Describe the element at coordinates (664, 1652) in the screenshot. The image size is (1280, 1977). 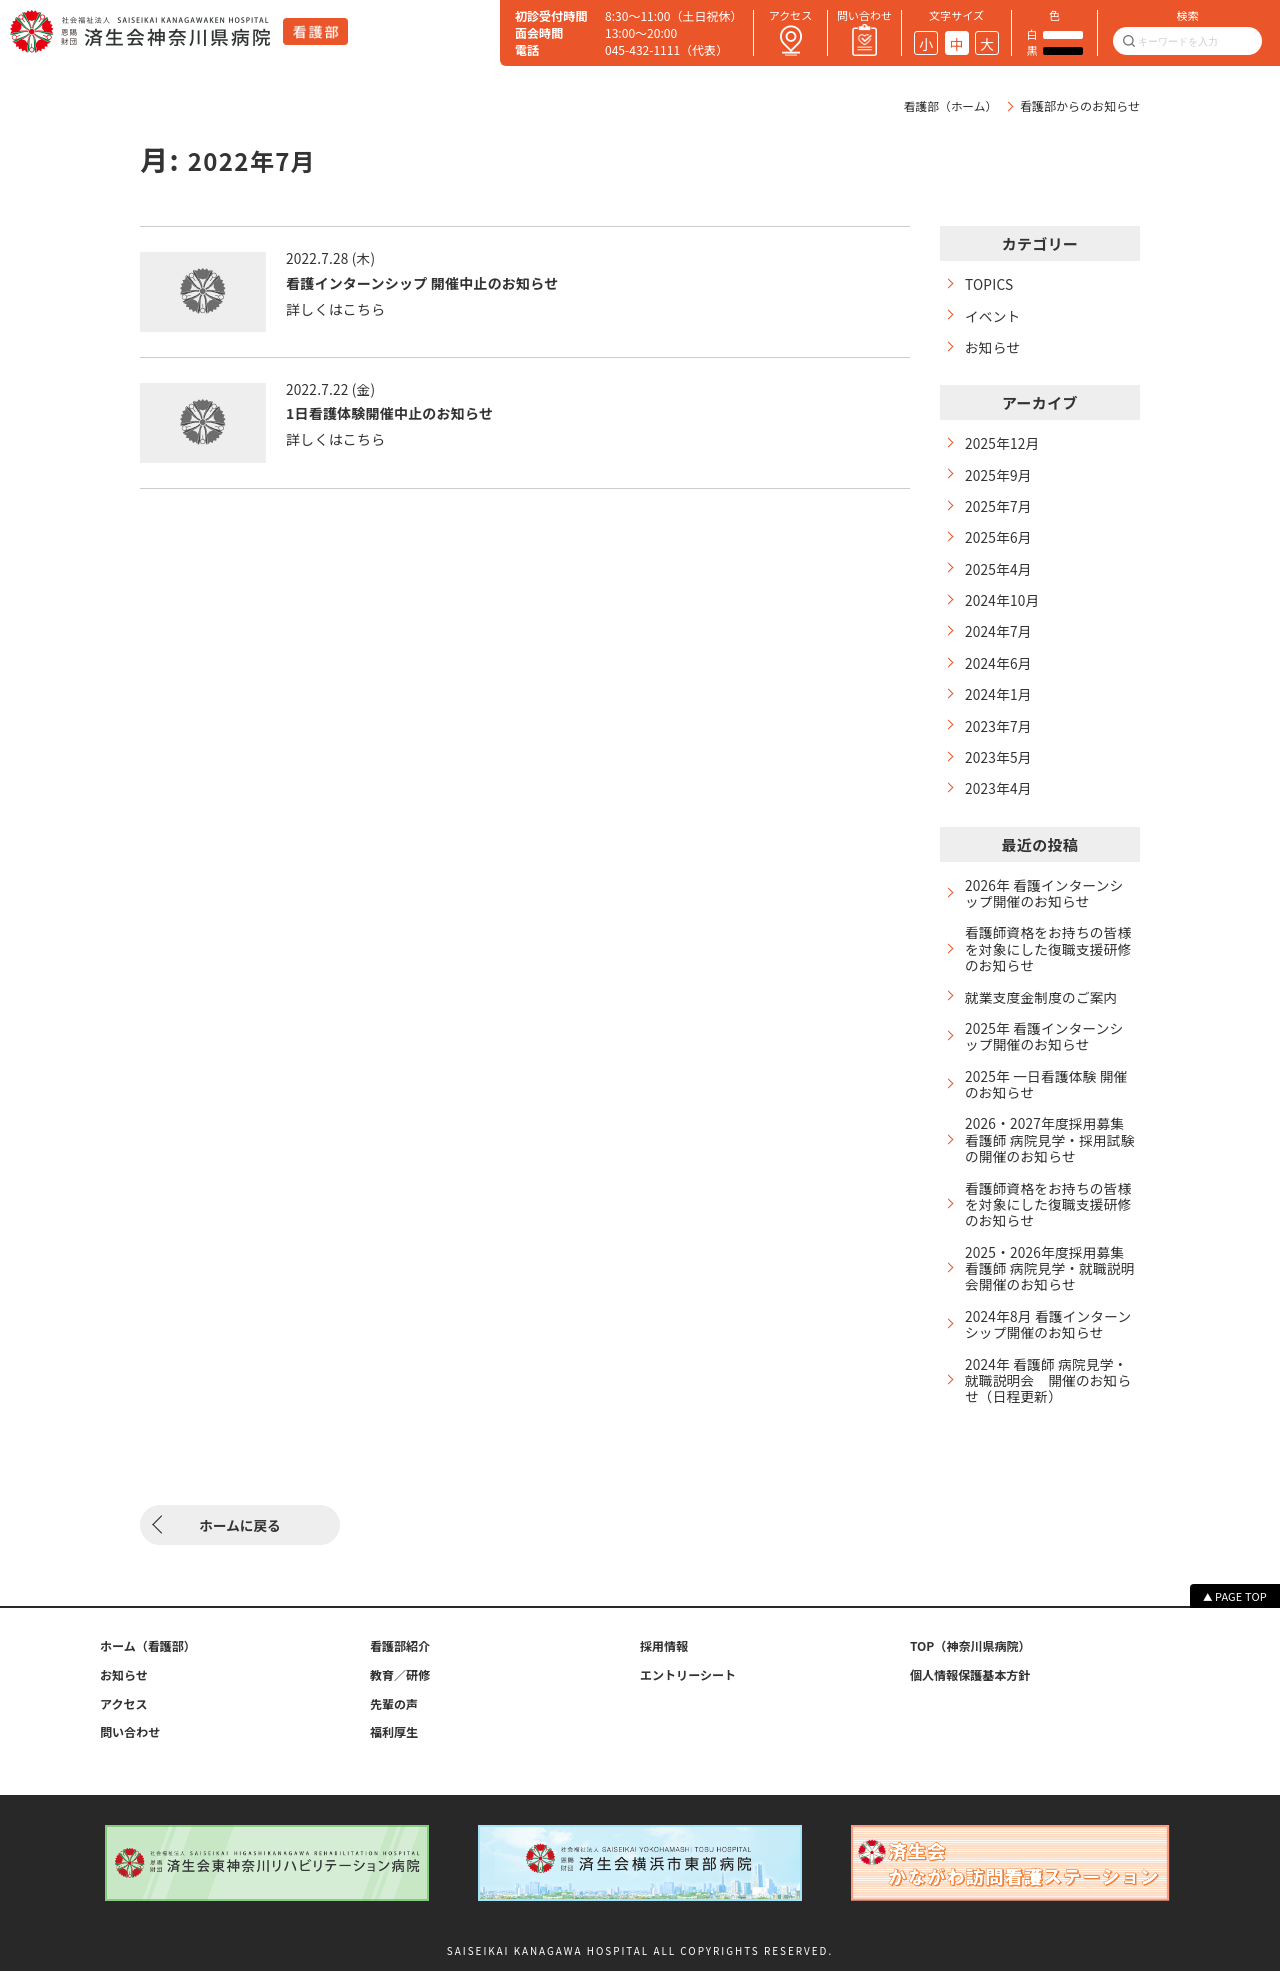
I see `採用情報` at that location.